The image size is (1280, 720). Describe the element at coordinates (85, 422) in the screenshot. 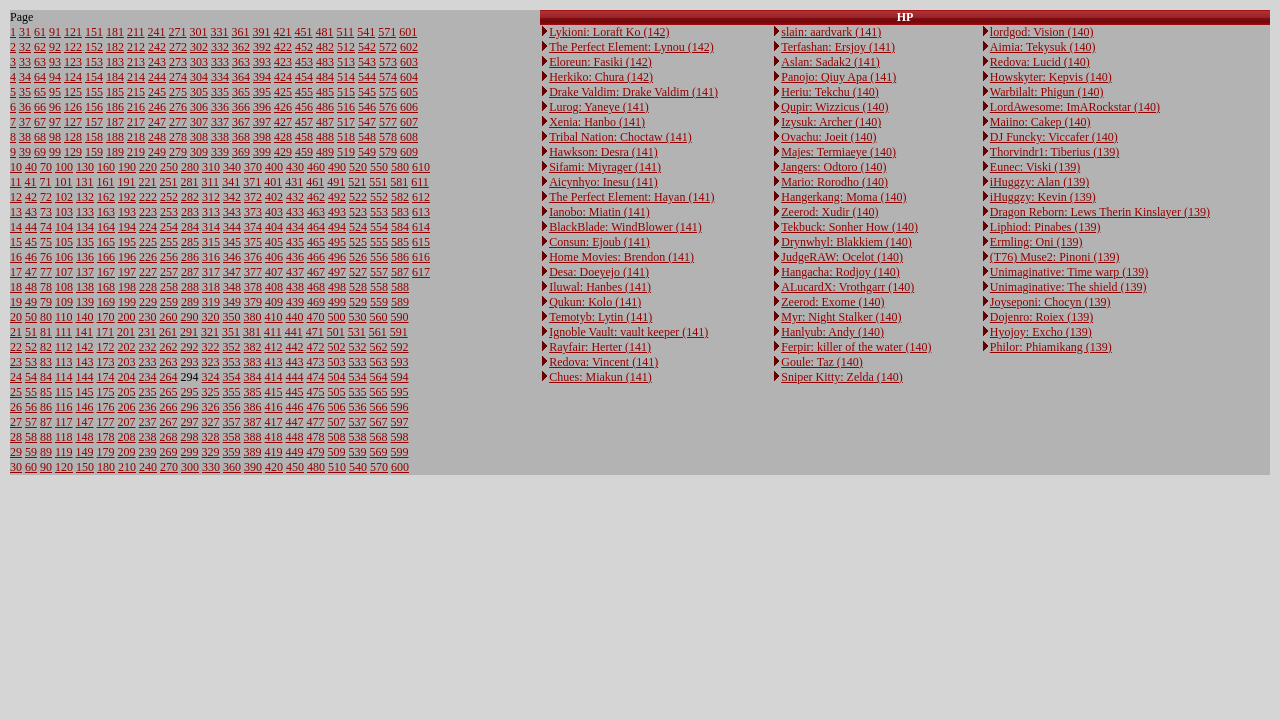

I see `147` at that location.